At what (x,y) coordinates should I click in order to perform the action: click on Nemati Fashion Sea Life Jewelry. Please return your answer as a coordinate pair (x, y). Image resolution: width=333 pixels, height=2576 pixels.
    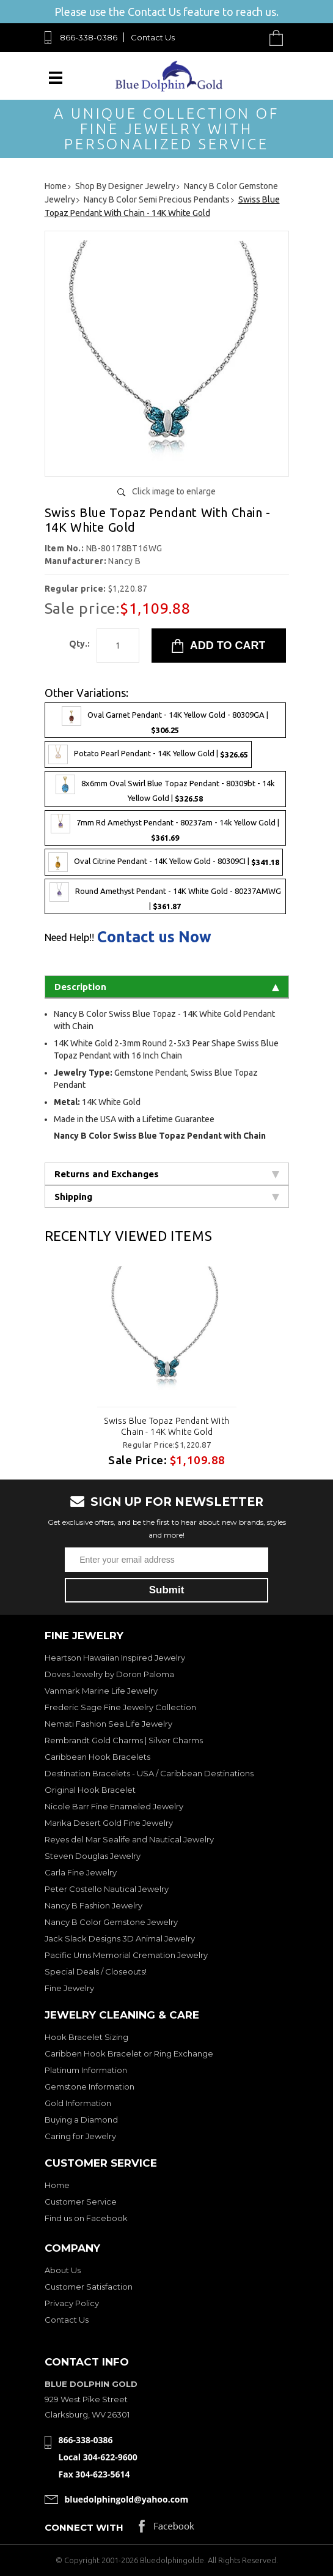
    Looking at the image, I should click on (108, 1724).